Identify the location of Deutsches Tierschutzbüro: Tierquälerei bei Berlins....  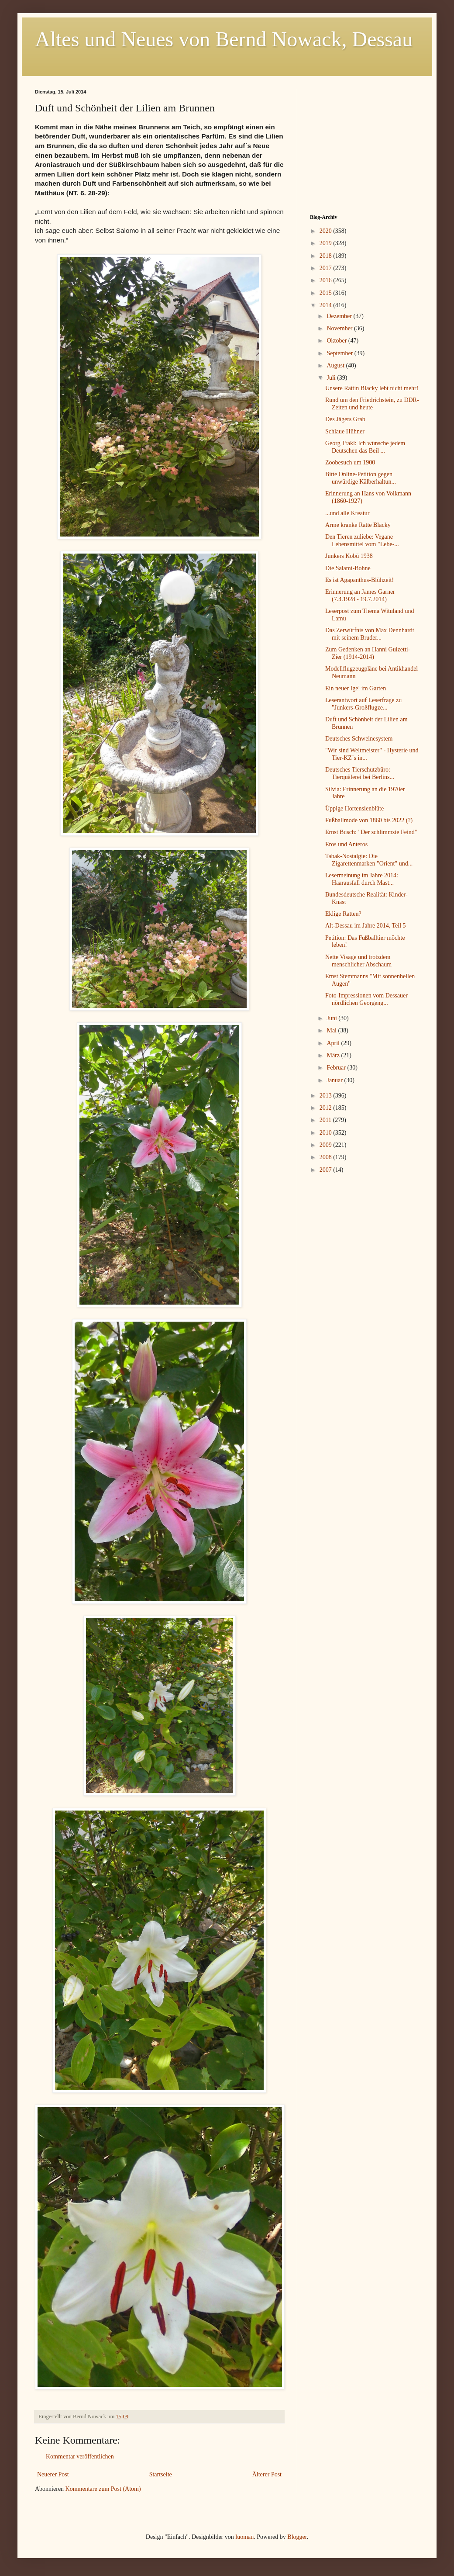
(359, 773).